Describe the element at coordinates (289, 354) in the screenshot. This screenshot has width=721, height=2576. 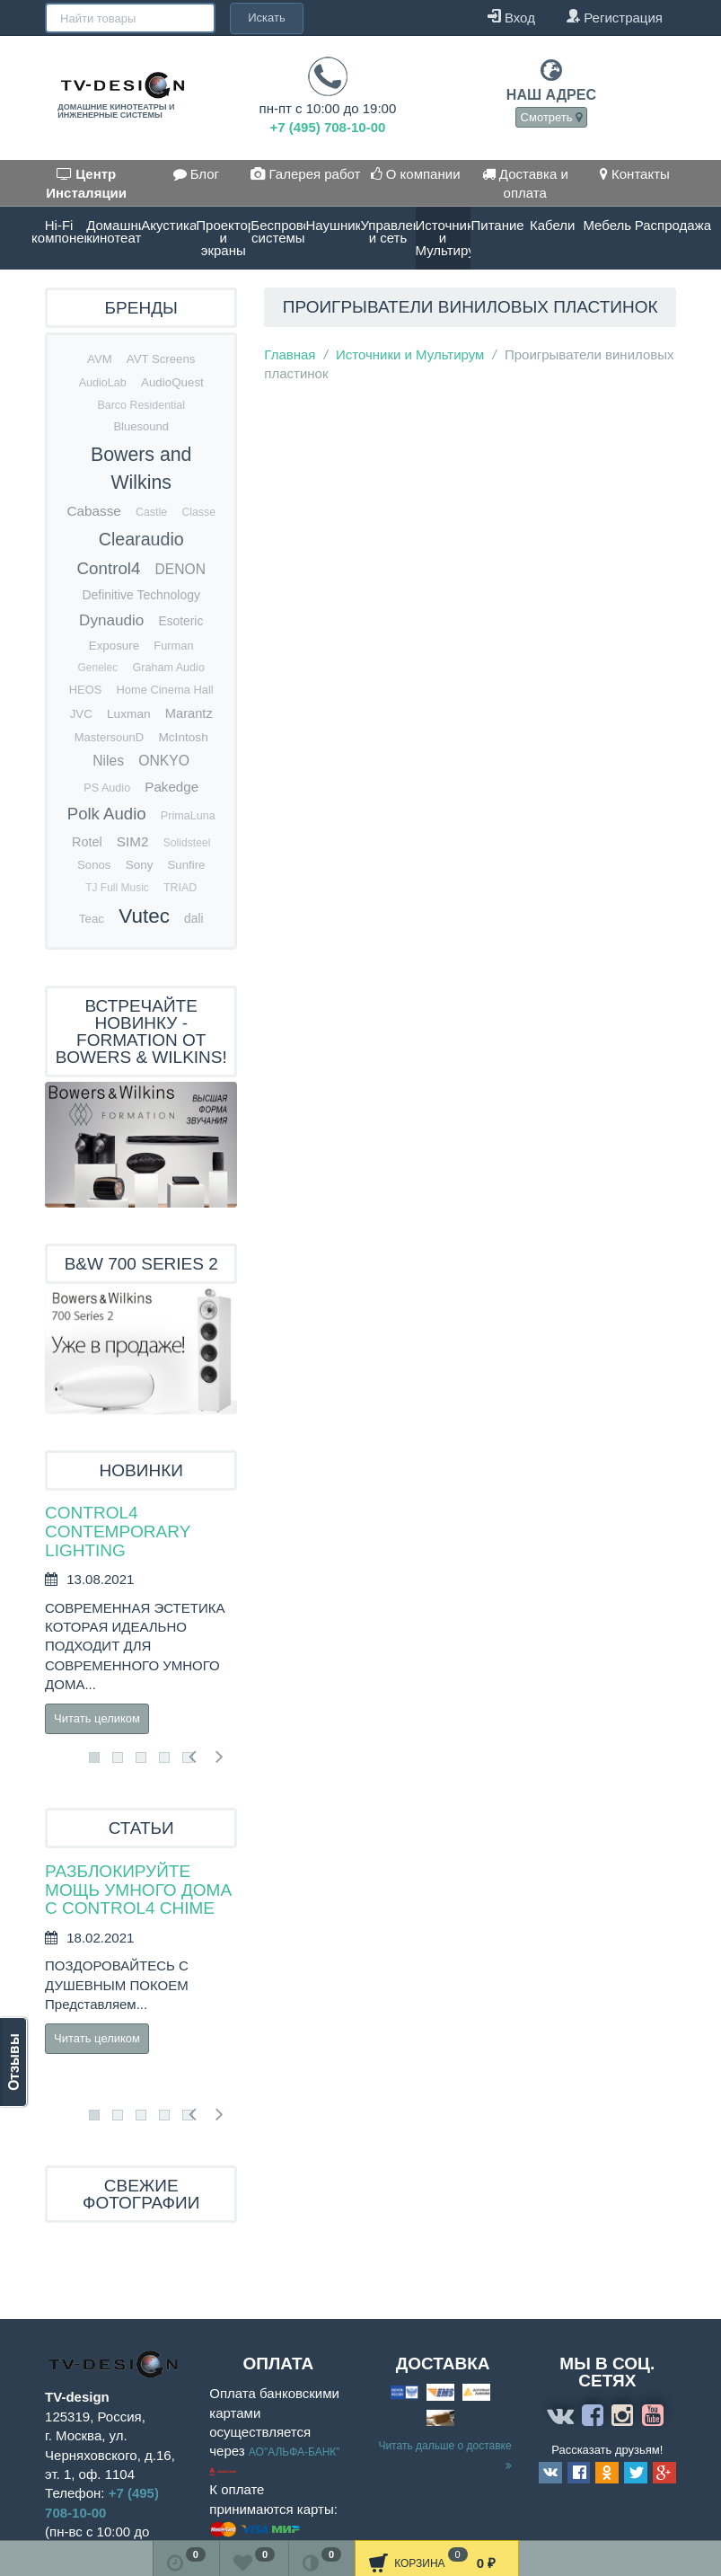
I see `Главная` at that location.